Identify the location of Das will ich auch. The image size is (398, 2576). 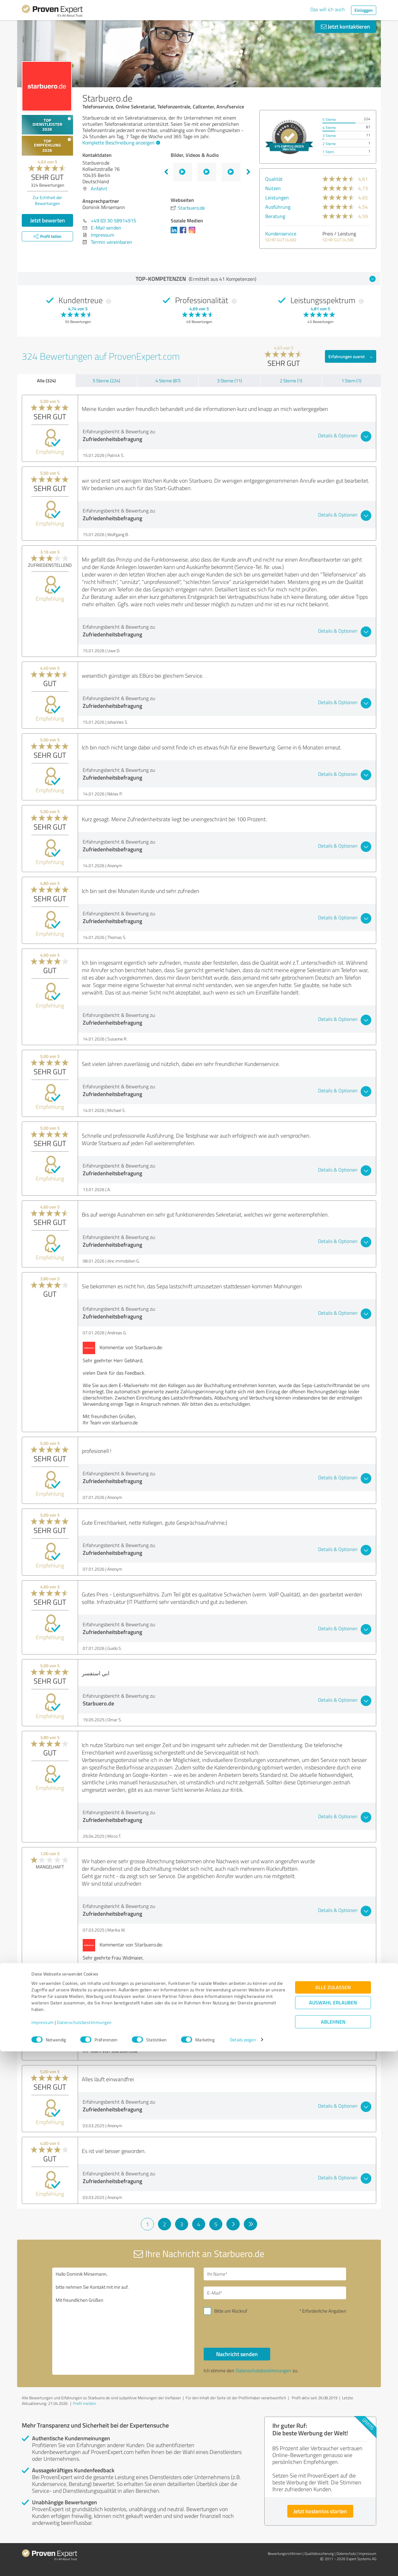
(327, 9).